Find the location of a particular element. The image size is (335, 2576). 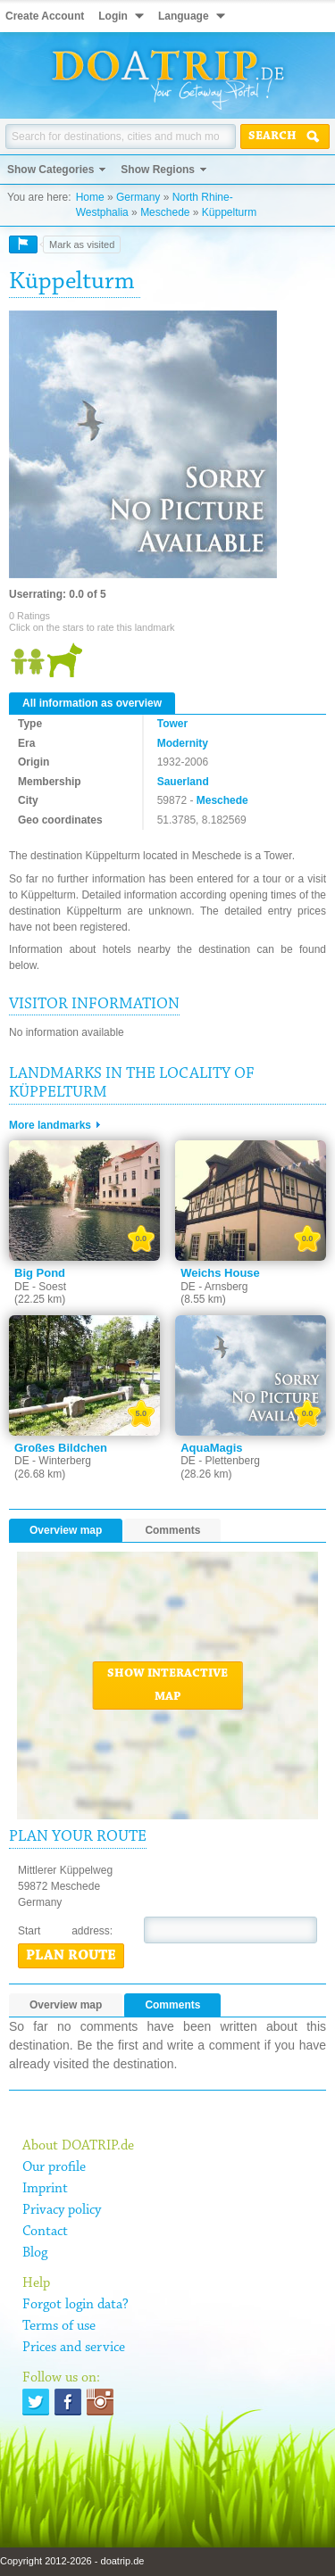

Language is located at coordinates (183, 16).